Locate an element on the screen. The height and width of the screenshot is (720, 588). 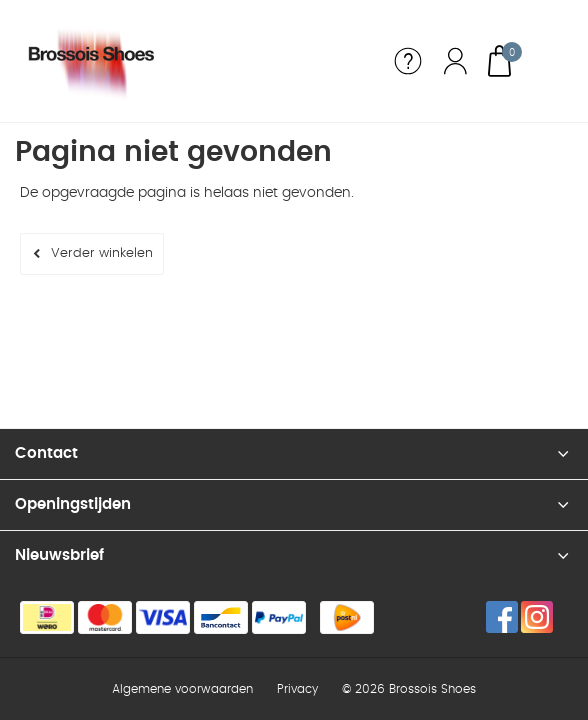
Algemene voorwaarden is located at coordinates (182, 689).